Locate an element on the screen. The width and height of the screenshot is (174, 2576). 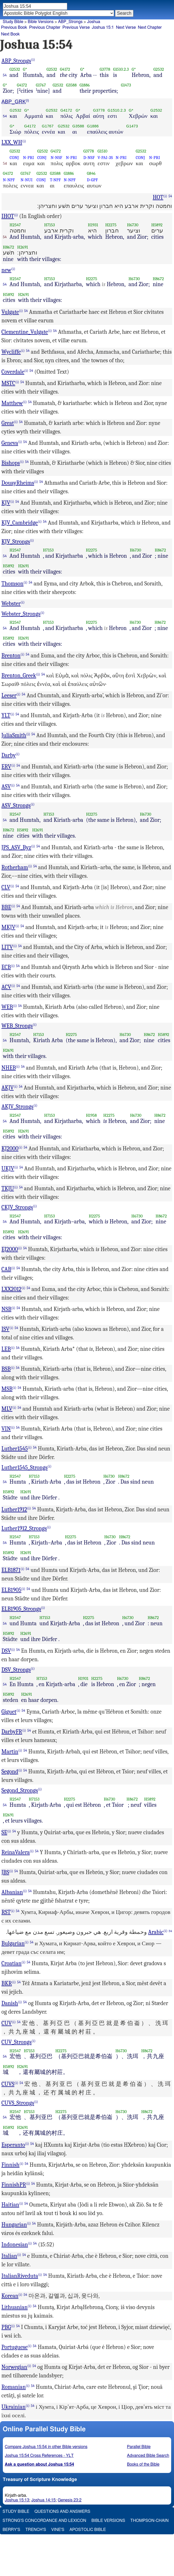
Joshua 15:54 Cross References - YLT is located at coordinates (39, 2456).